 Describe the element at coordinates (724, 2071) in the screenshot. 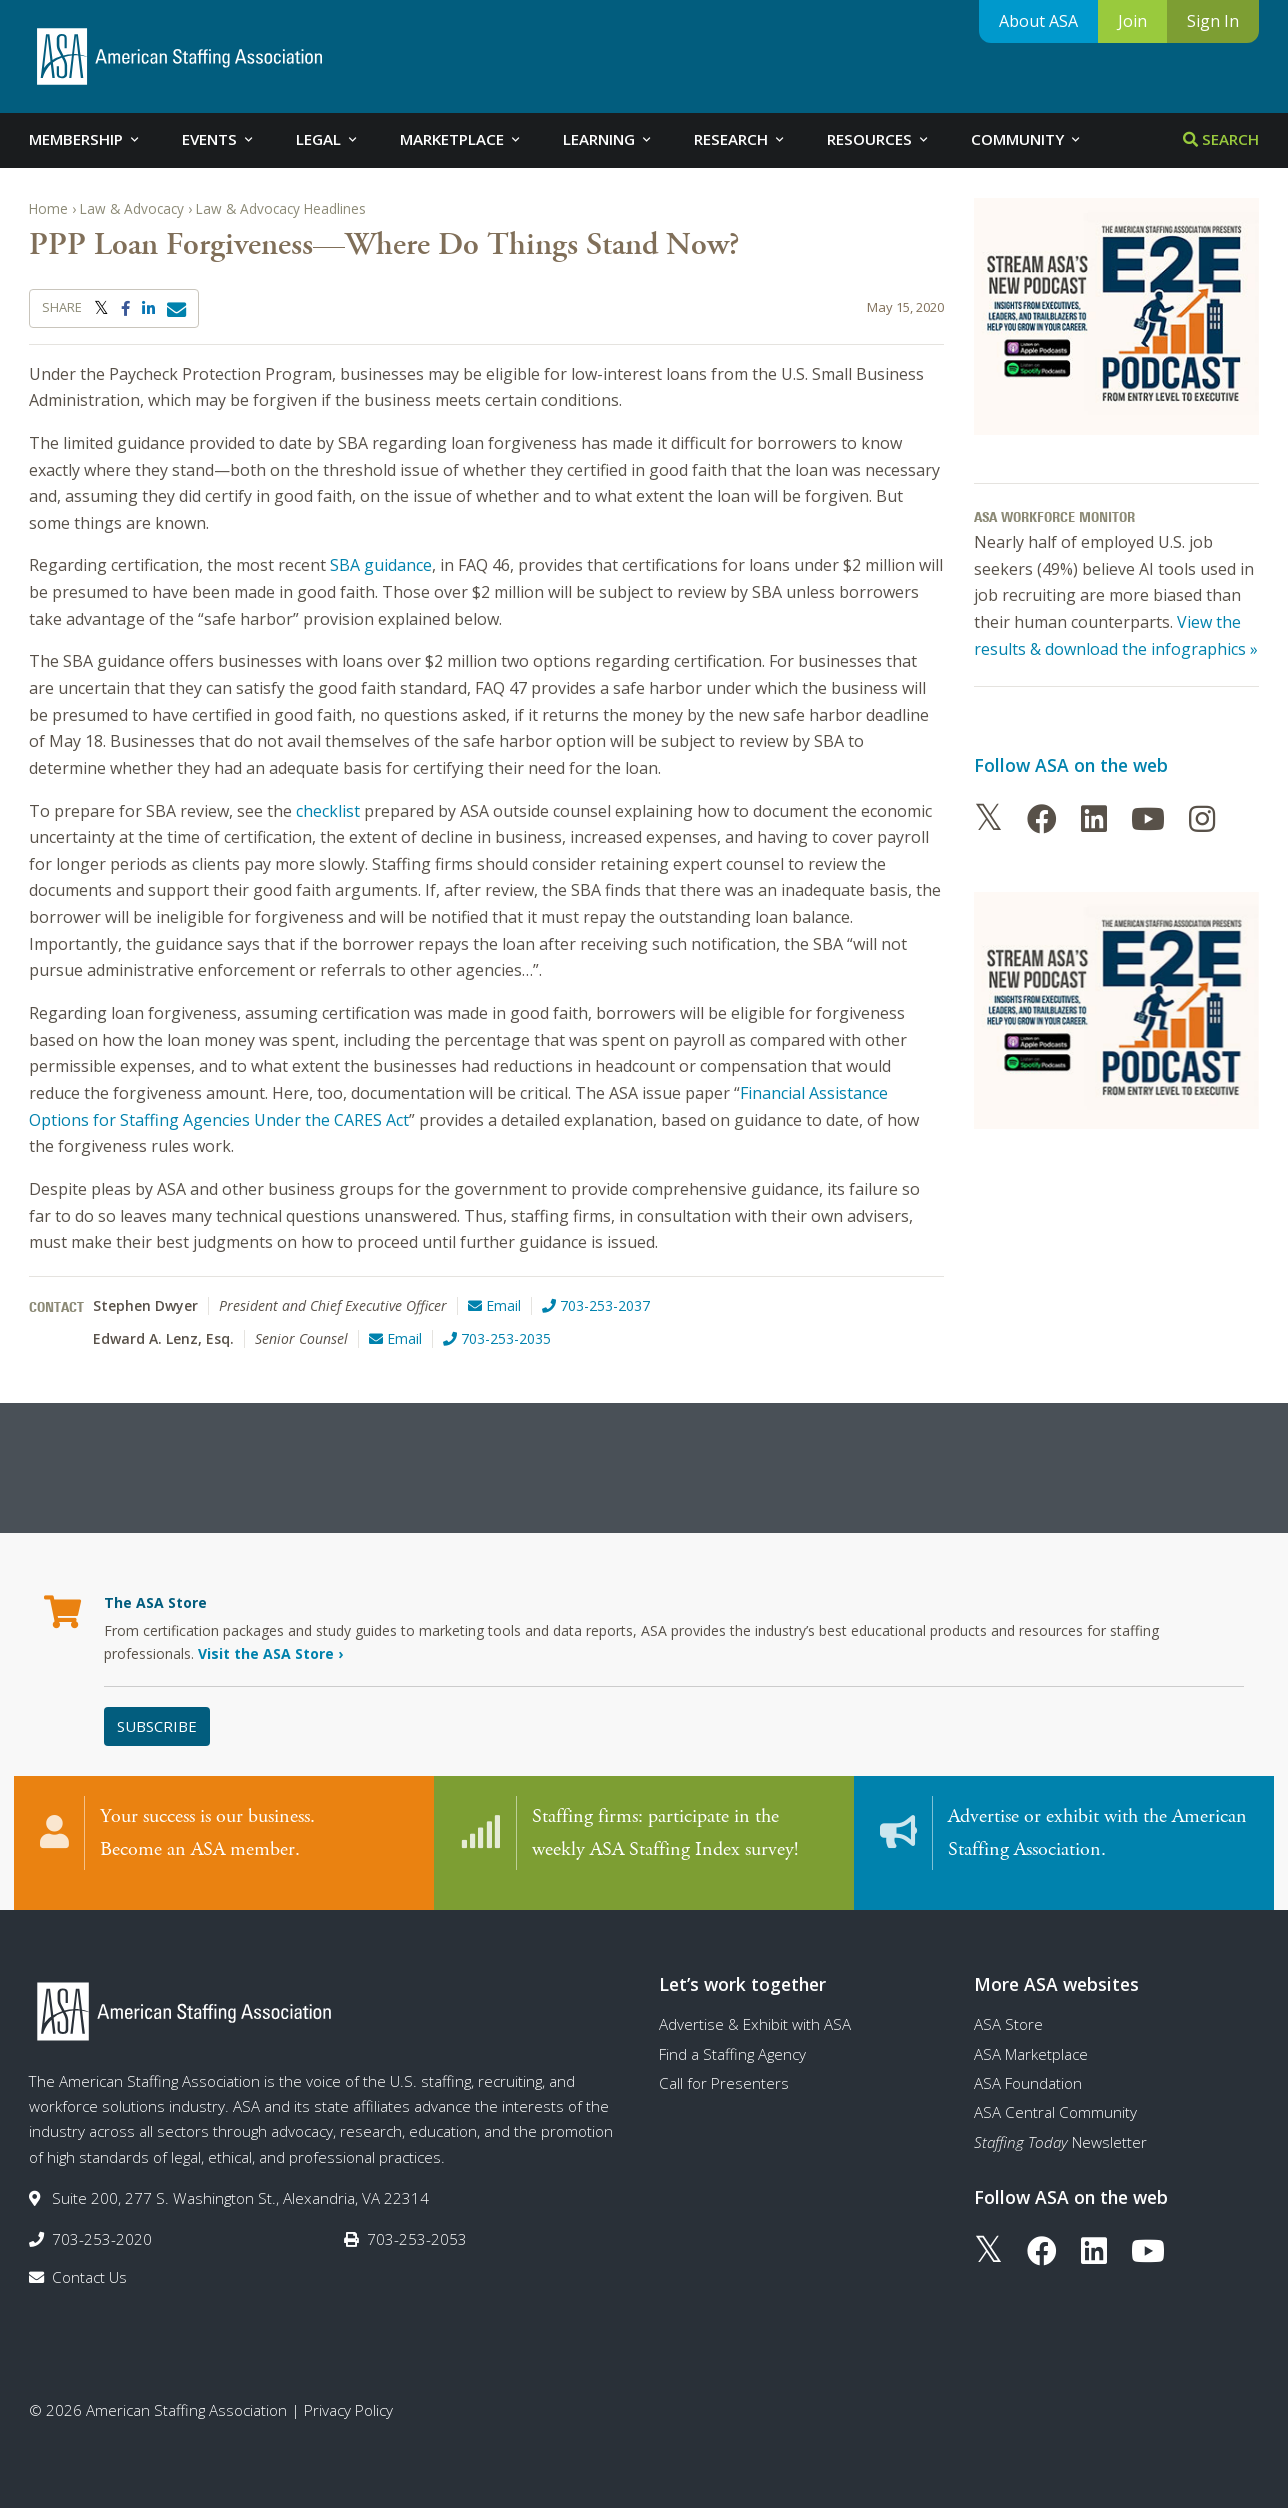

I see `Call for Presenters` at that location.